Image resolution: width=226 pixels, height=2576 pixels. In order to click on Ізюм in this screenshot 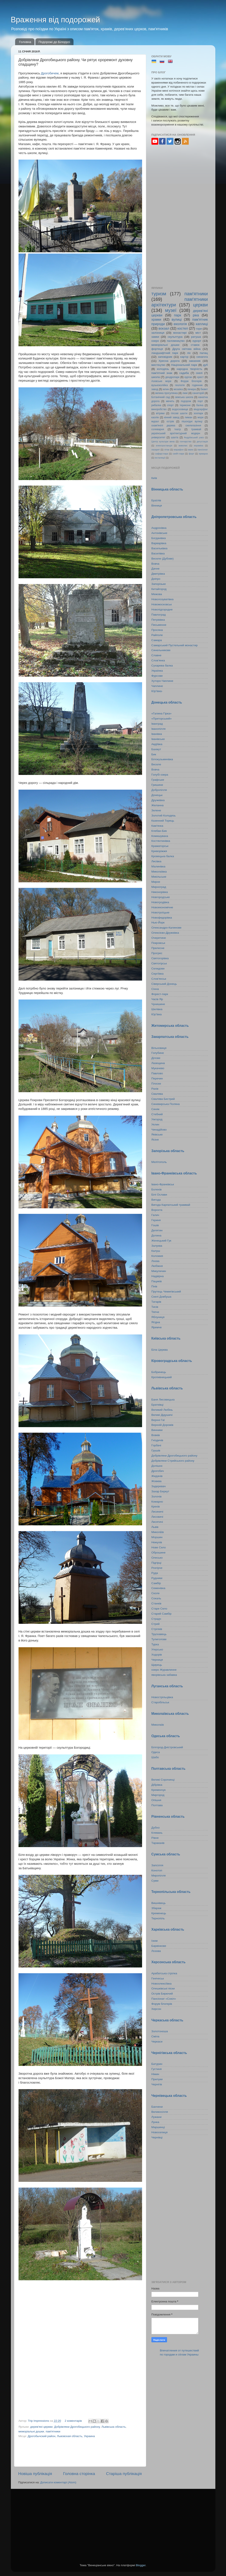, I will do `click(154, 1940)`.